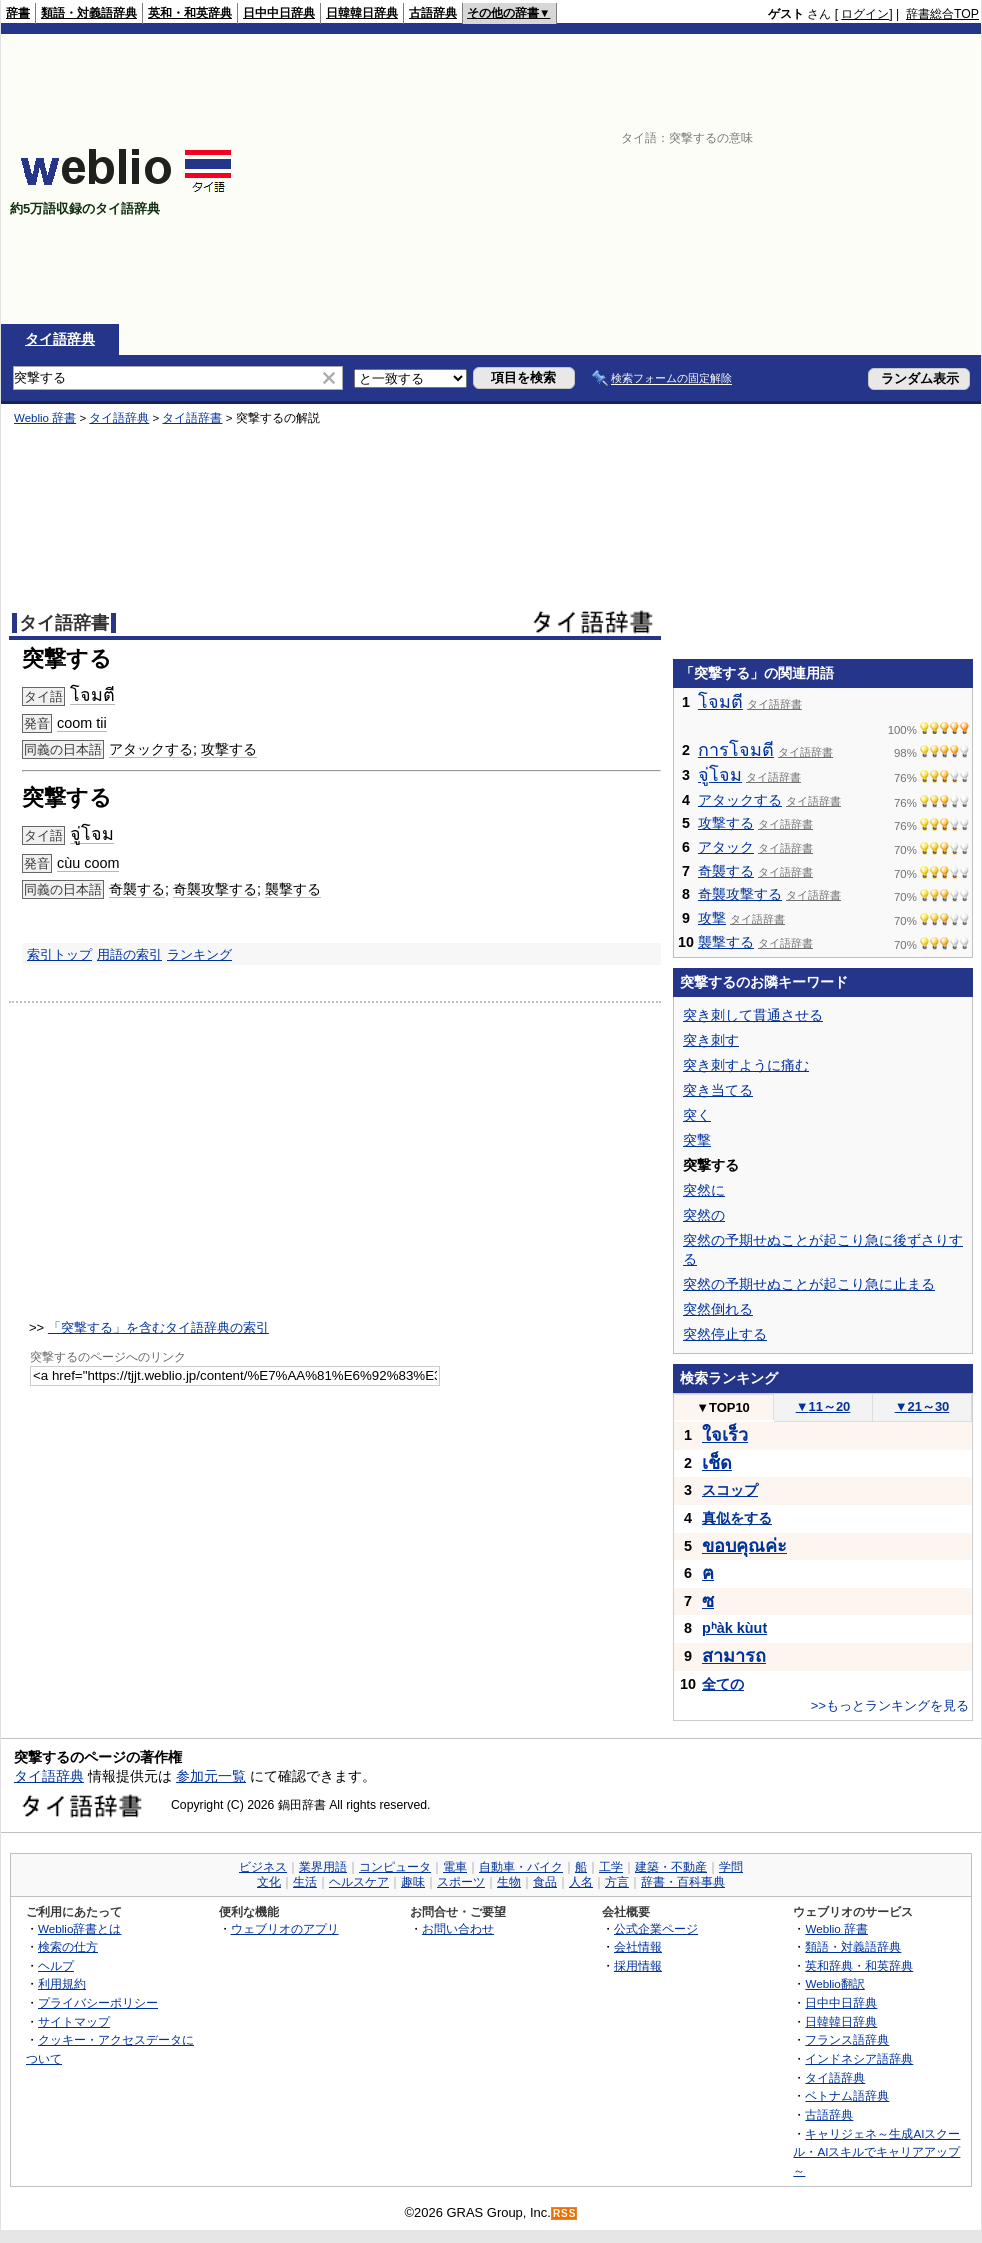 This screenshot has width=982, height=2243. I want to click on 真似をする, so click(737, 1518).